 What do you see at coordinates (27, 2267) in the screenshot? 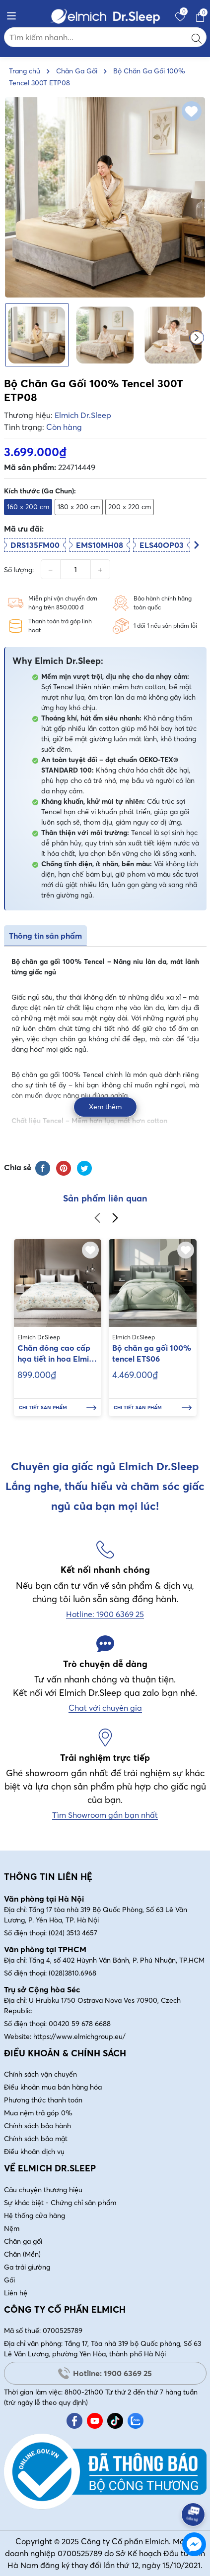
I see `Ga trải giường` at bounding box center [27, 2267].